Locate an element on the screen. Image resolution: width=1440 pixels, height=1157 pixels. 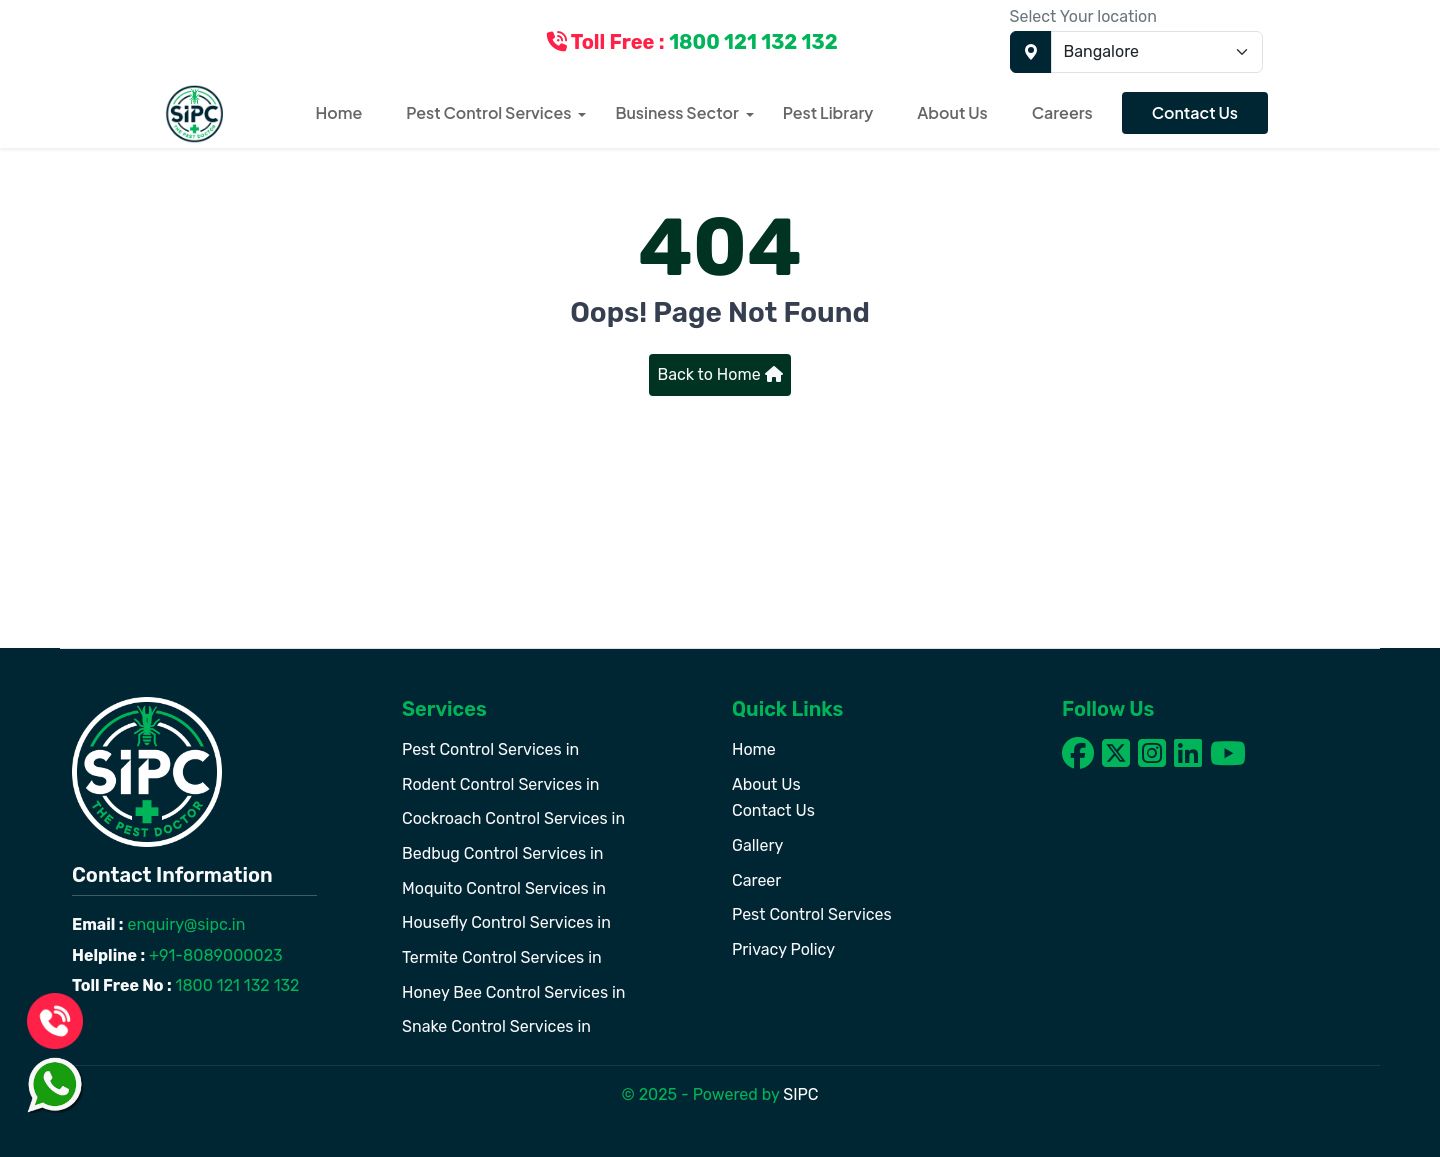
Termite Control Services in is located at coordinates (502, 957).